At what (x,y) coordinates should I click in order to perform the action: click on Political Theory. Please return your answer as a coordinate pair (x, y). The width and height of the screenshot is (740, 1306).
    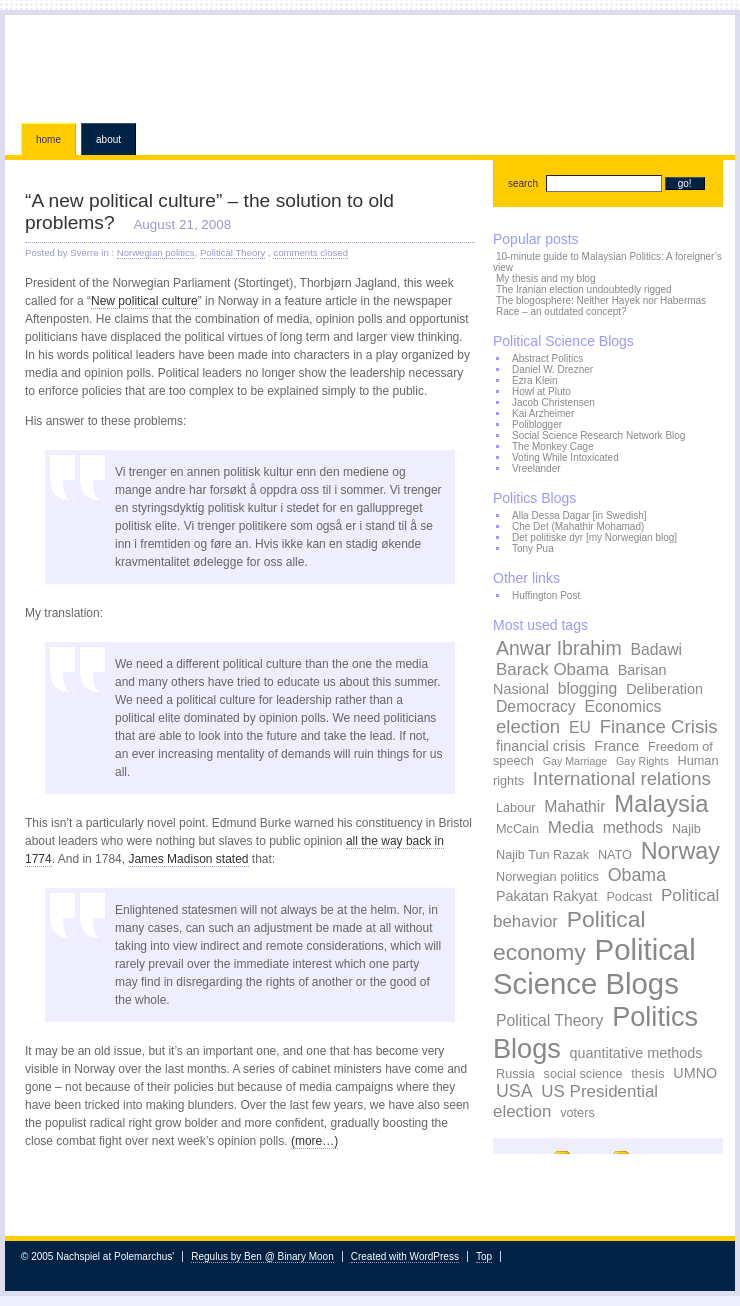
    Looking at the image, I should click on (232, 252).